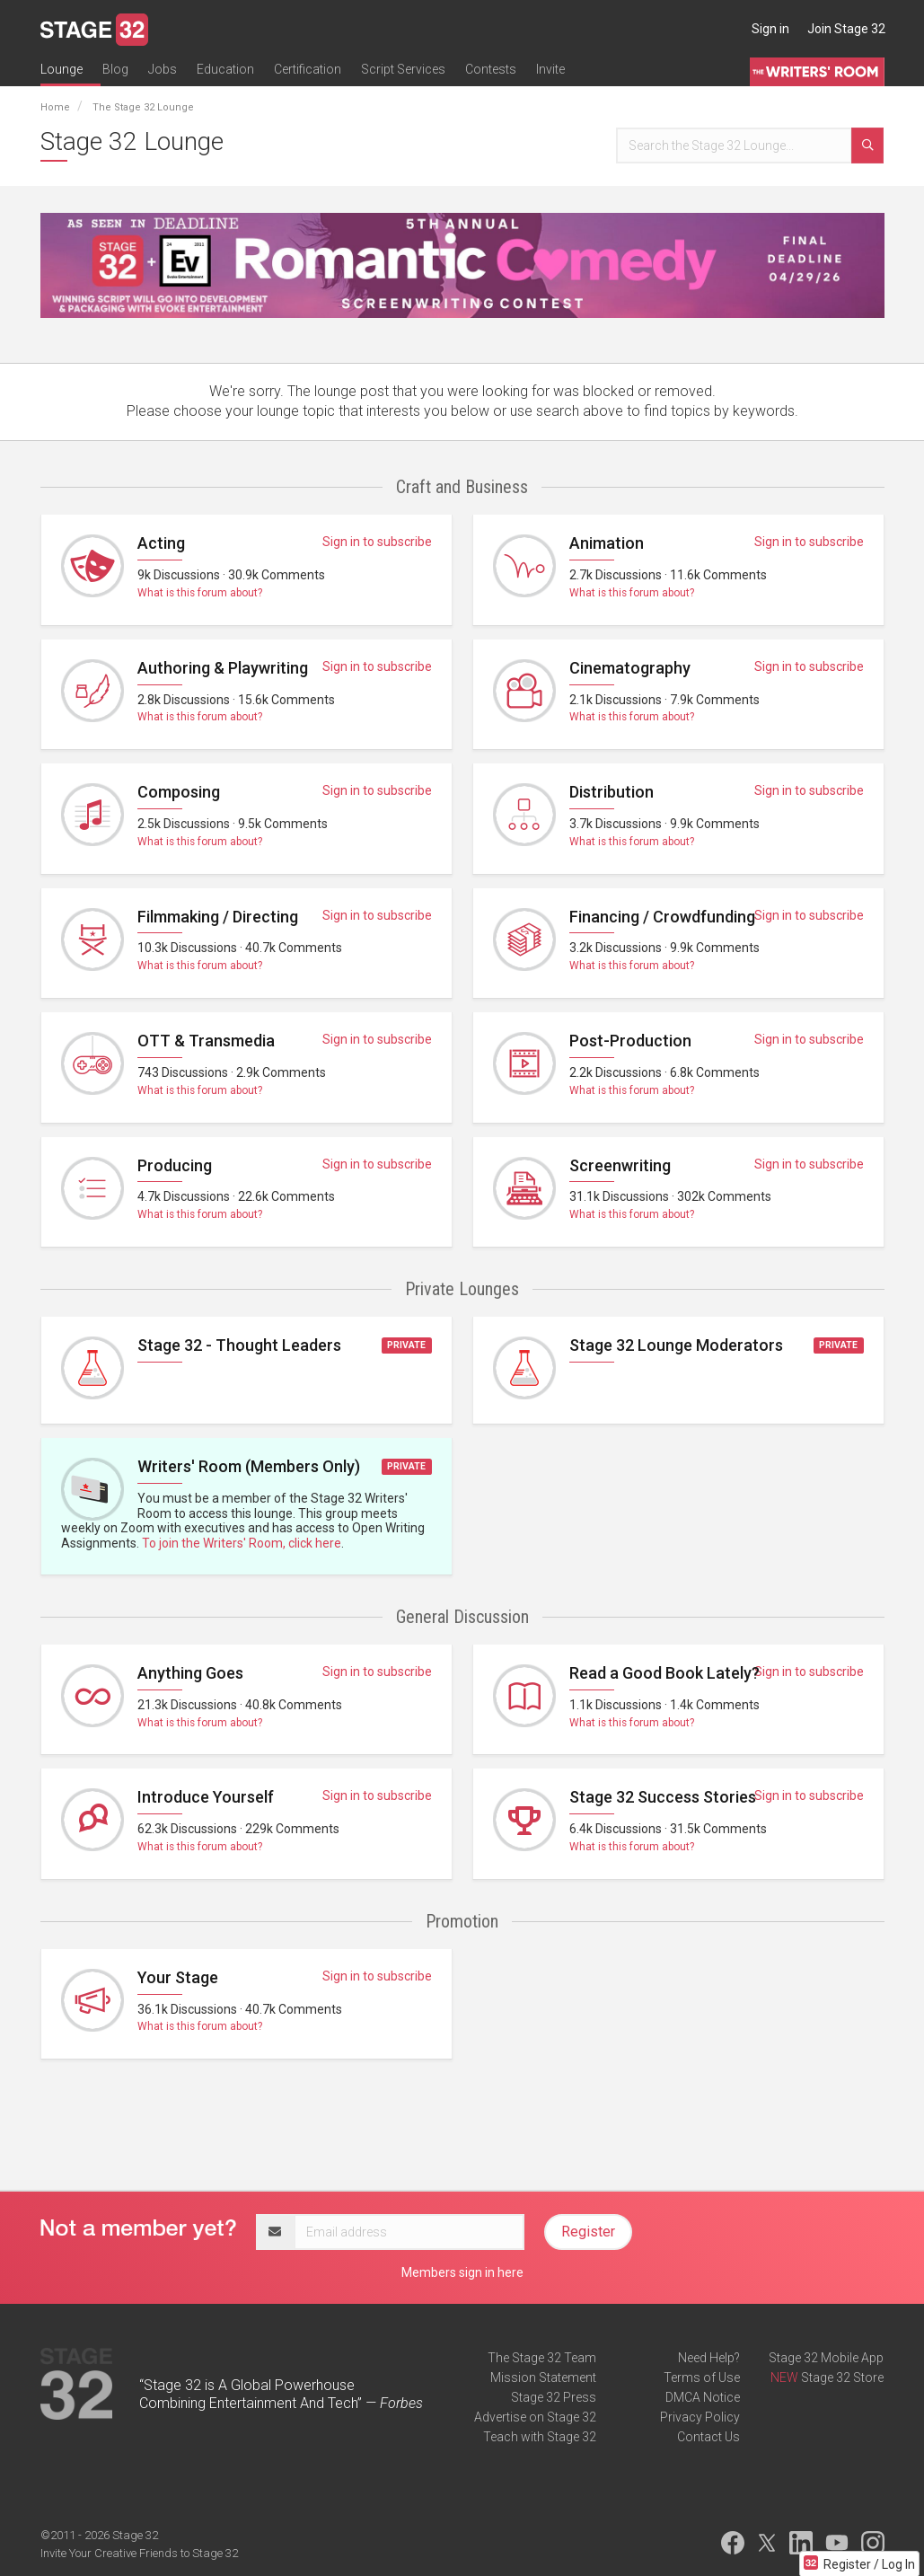 The image size is (924, 2576). Describe the element at coordinates (490, 69) in the screenshot. I see `Contests` at that location.